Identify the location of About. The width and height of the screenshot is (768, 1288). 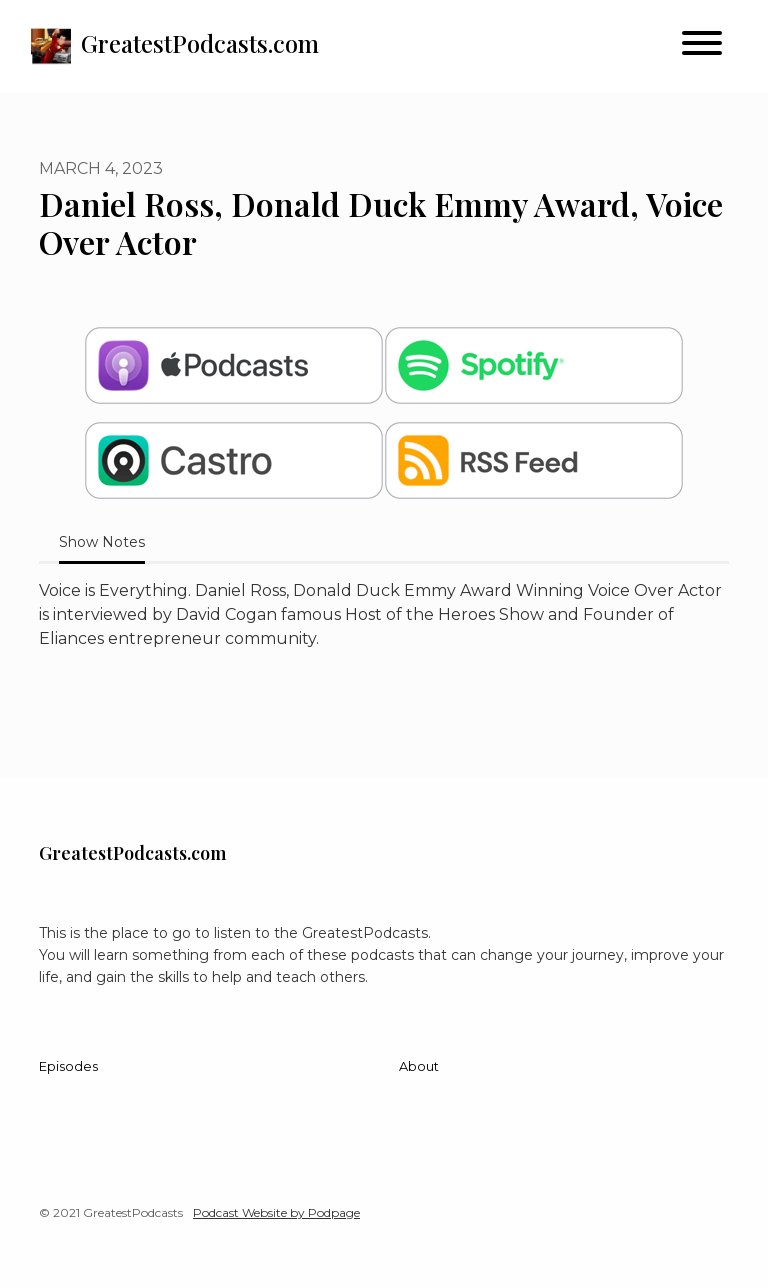
(419, 1066).